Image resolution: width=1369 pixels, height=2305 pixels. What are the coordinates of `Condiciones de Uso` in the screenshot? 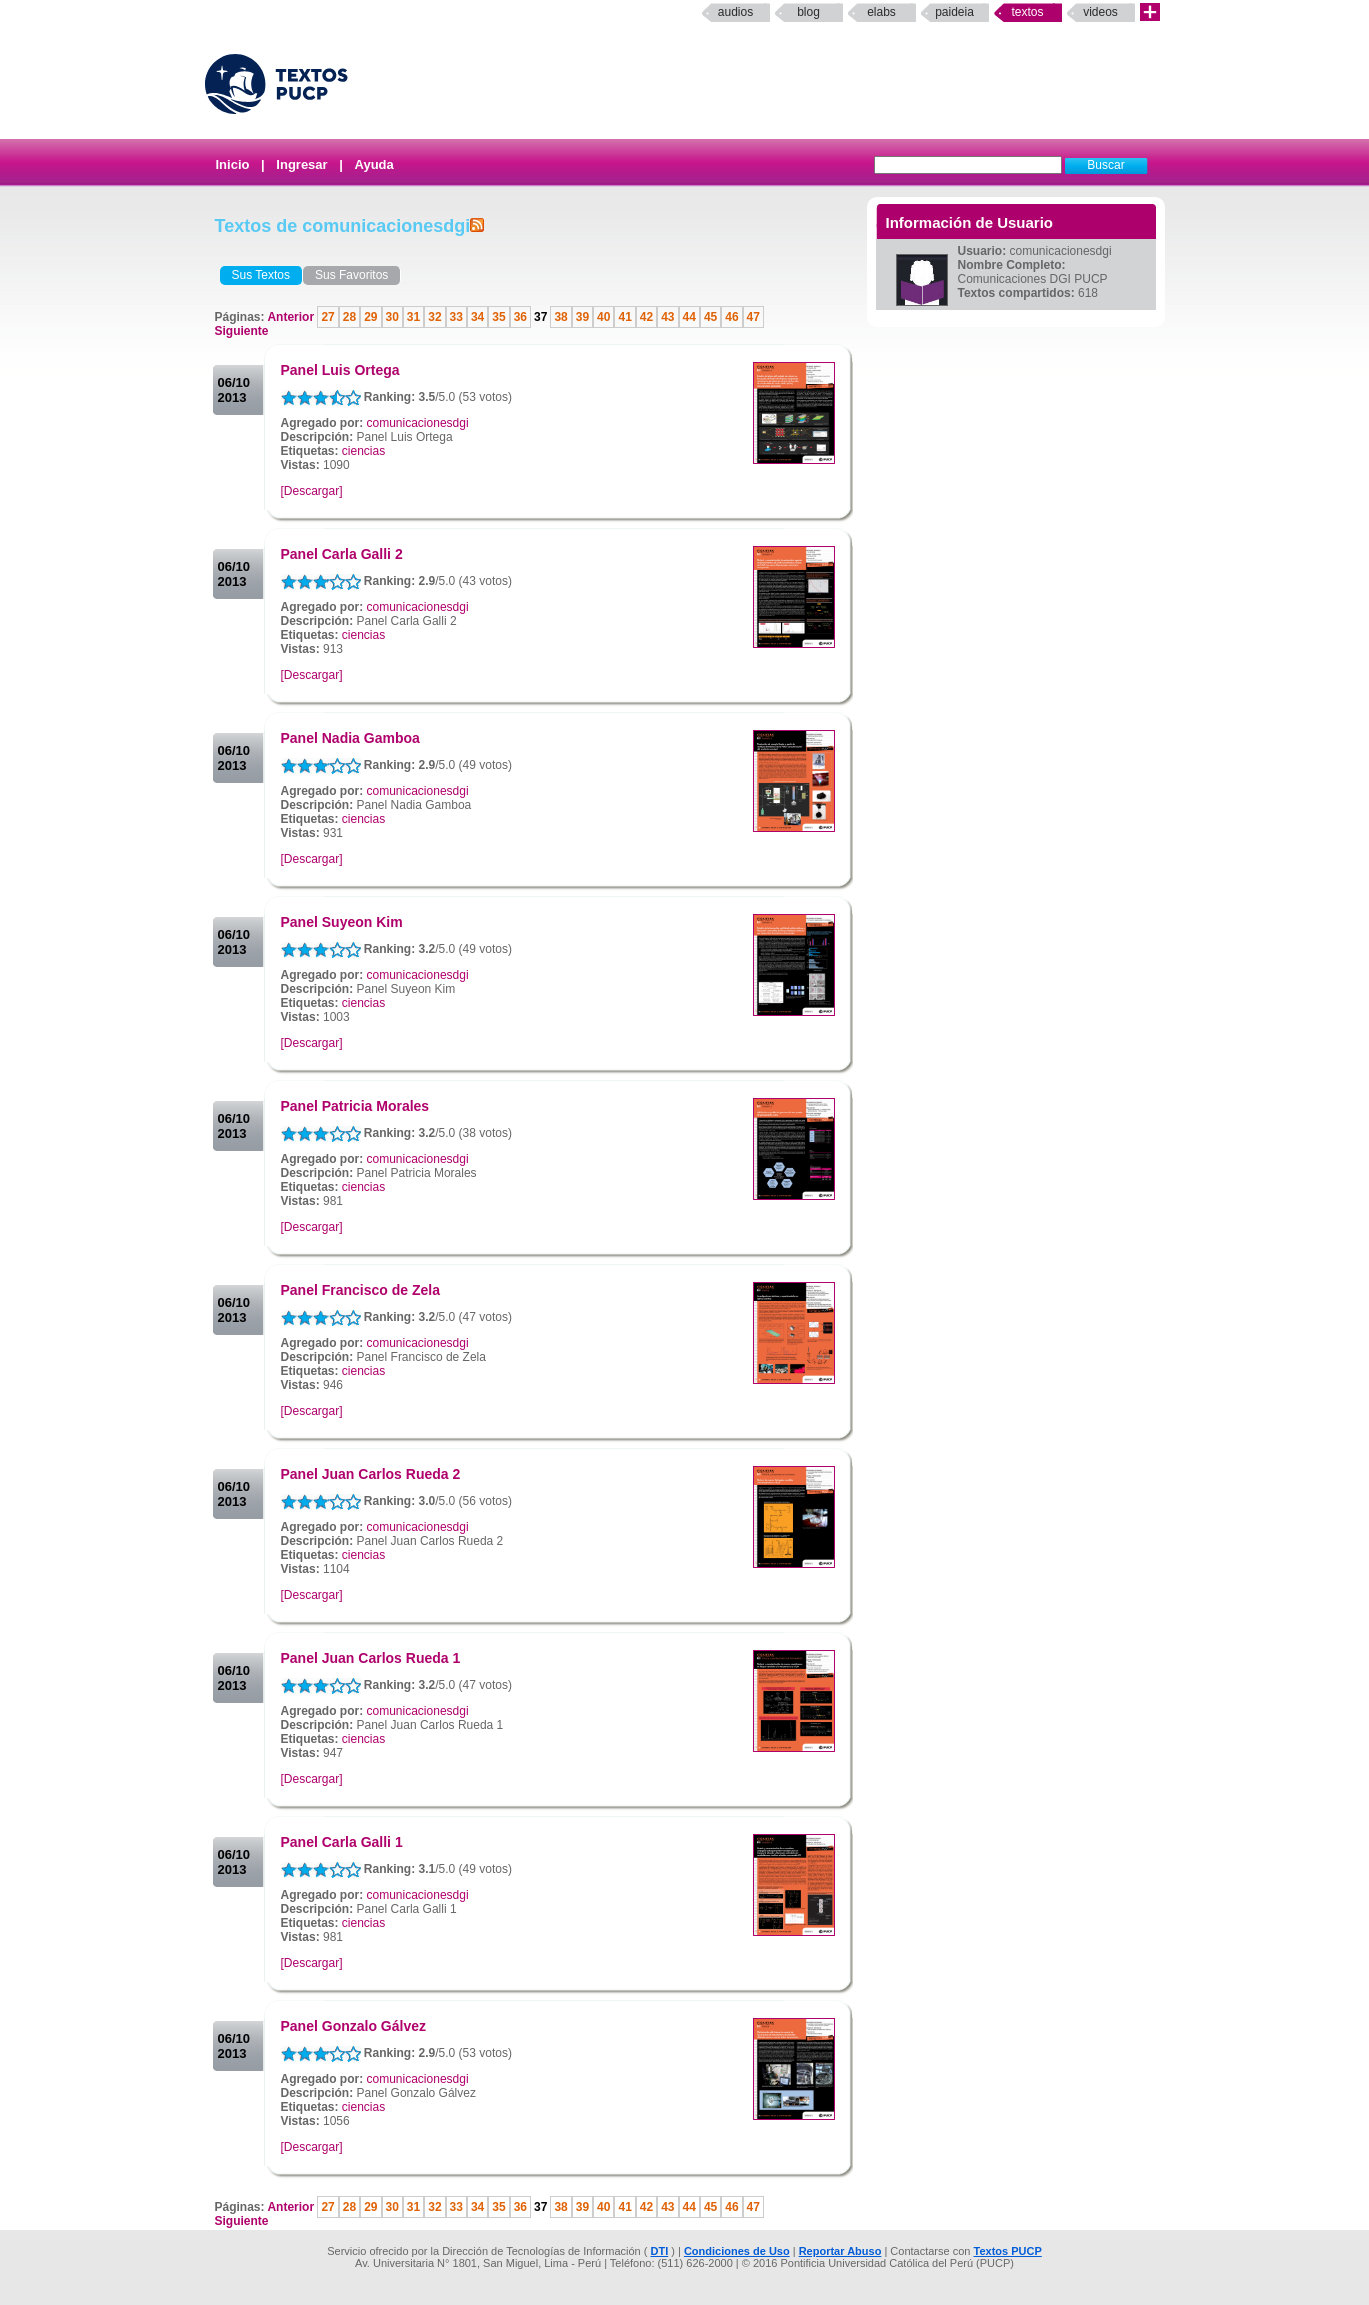 It's located at (737, 2251).